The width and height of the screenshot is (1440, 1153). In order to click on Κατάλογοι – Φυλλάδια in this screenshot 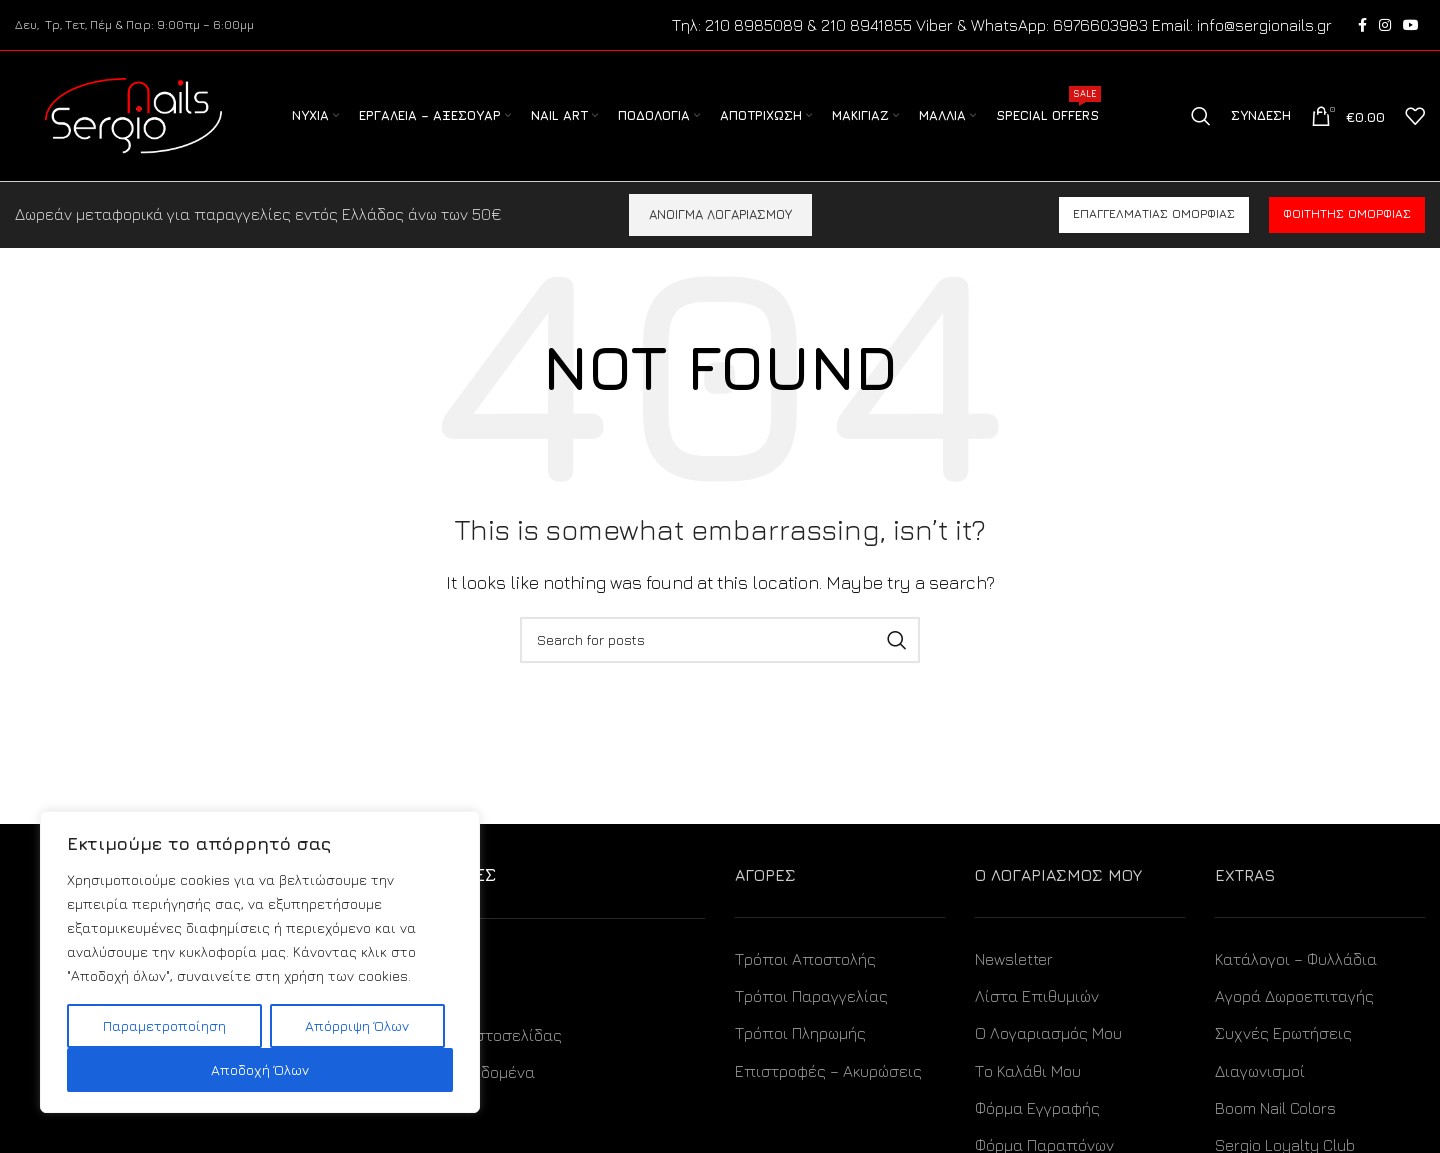, I will do `click(1296, 959)`.